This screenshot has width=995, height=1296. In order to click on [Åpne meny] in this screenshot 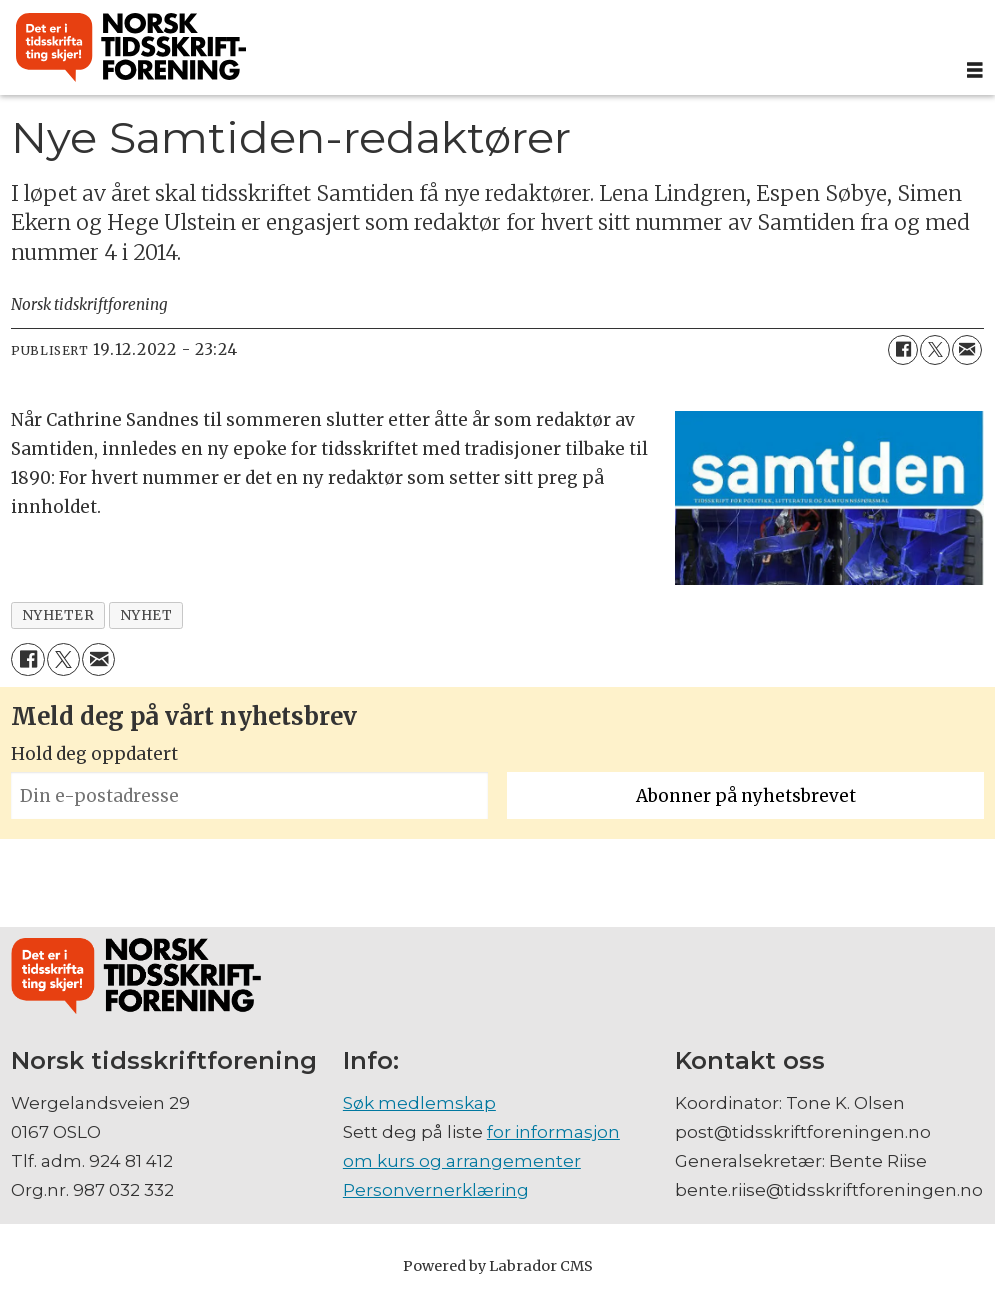, I will do `click(975, 70)`.